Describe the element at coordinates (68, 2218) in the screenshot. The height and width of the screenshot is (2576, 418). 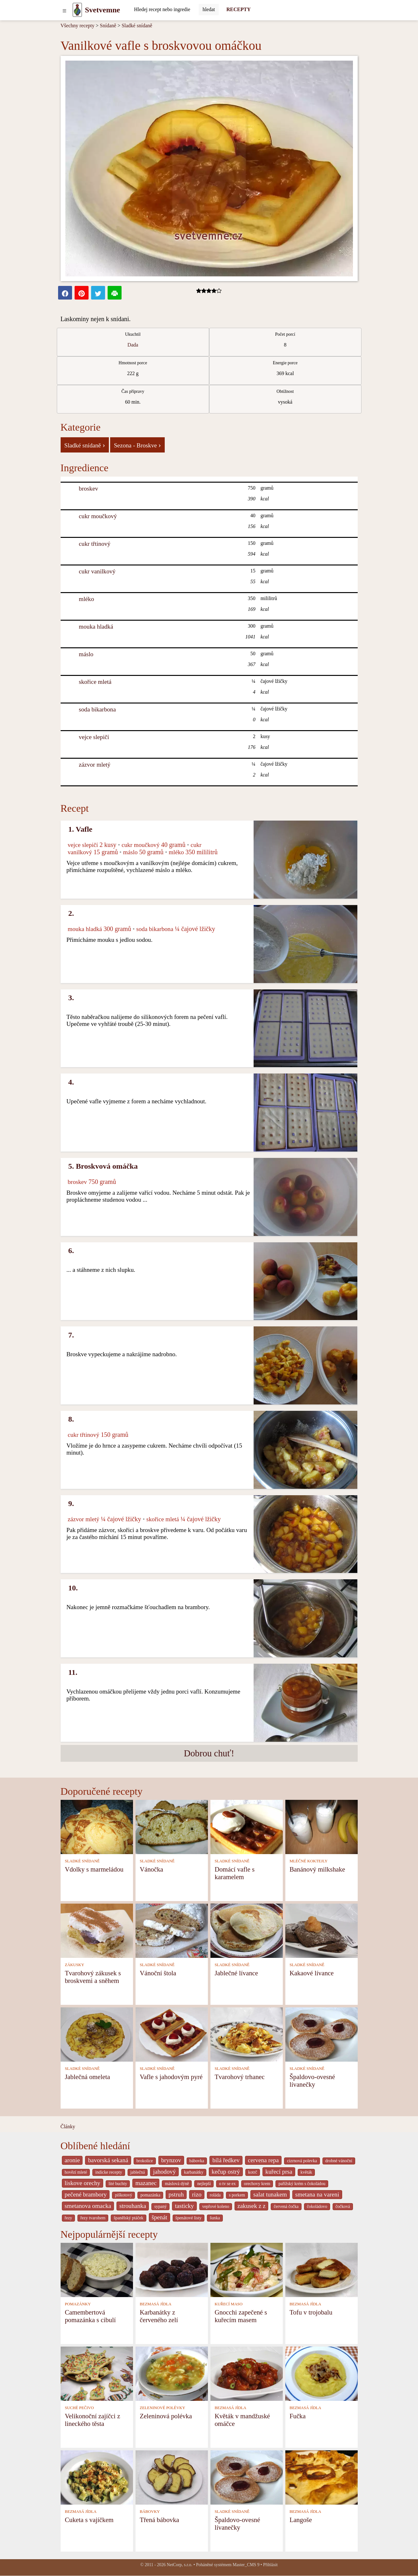
I see `řezy` at that location.